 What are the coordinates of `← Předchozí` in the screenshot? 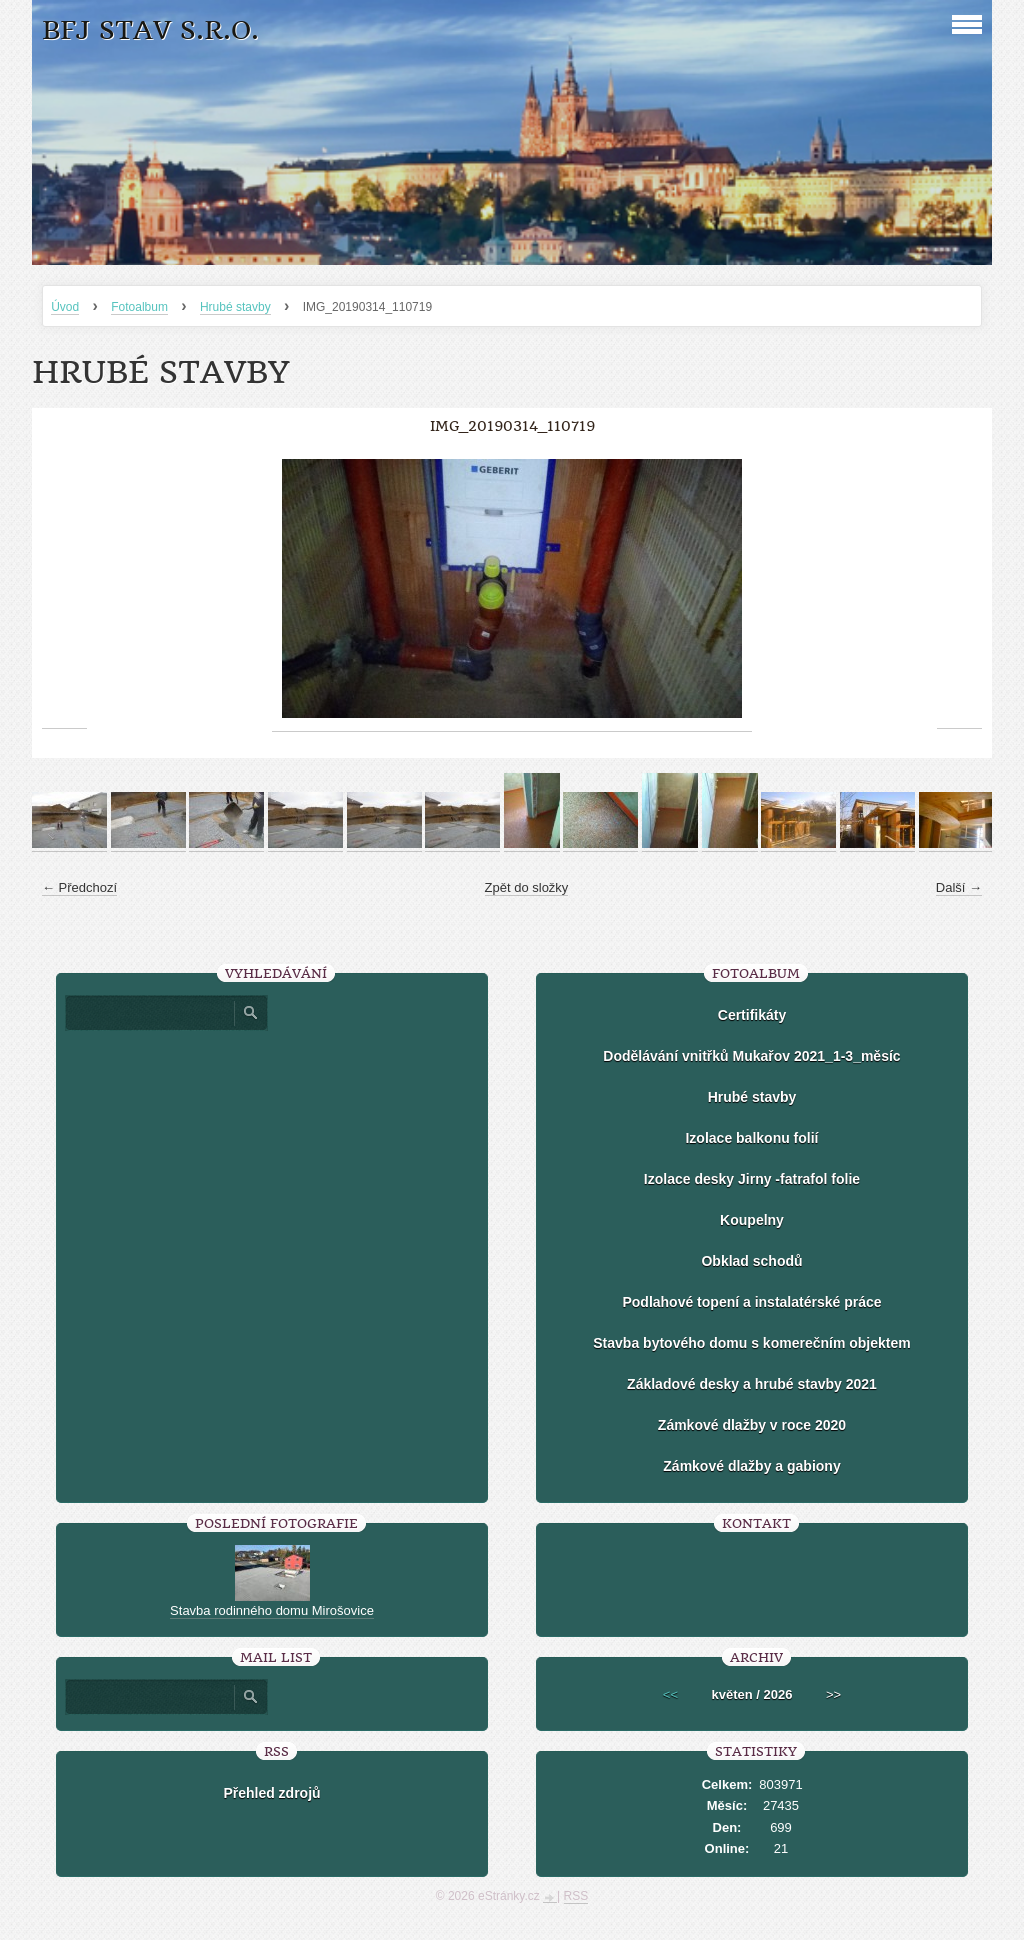 It's located at (79, 887).